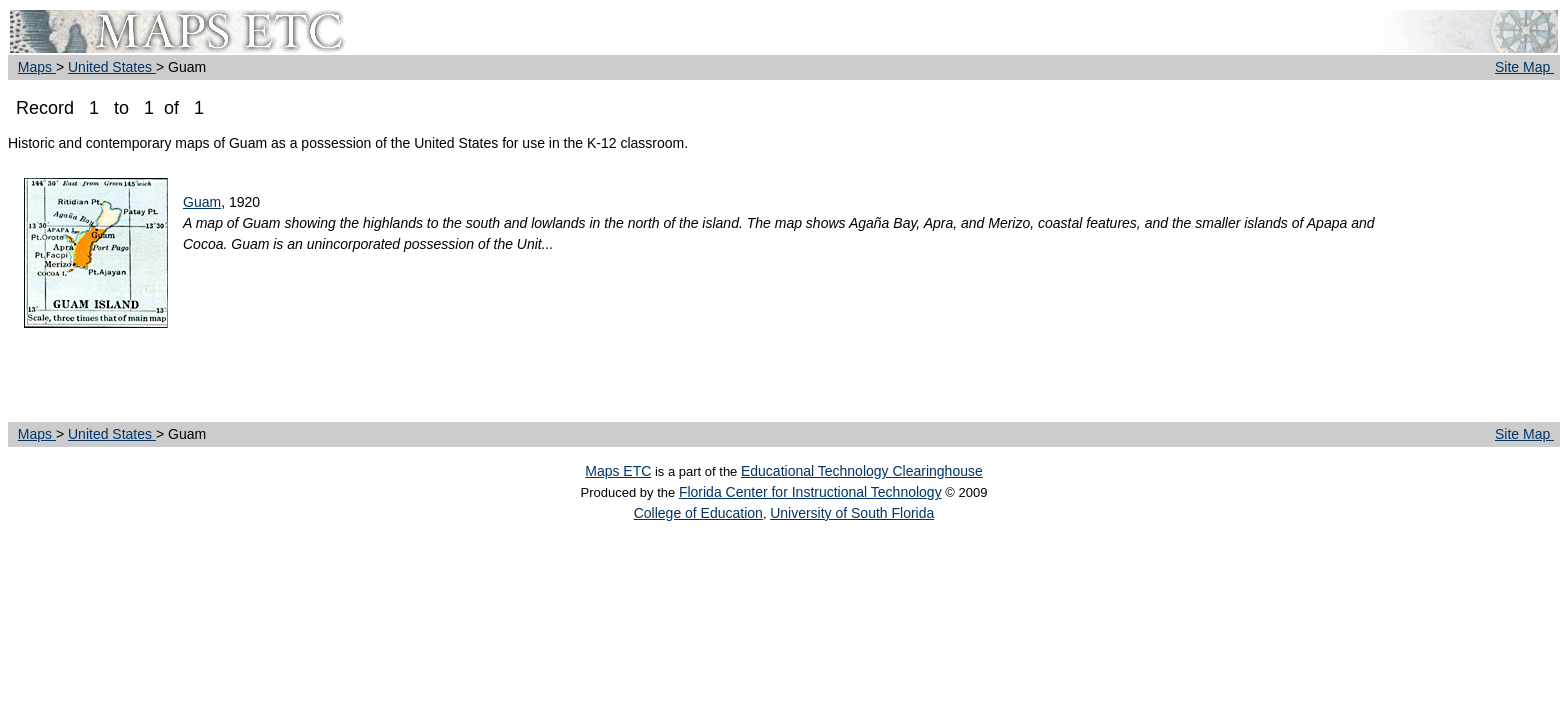  I want to click on Maps ETC, so click(618, 471).